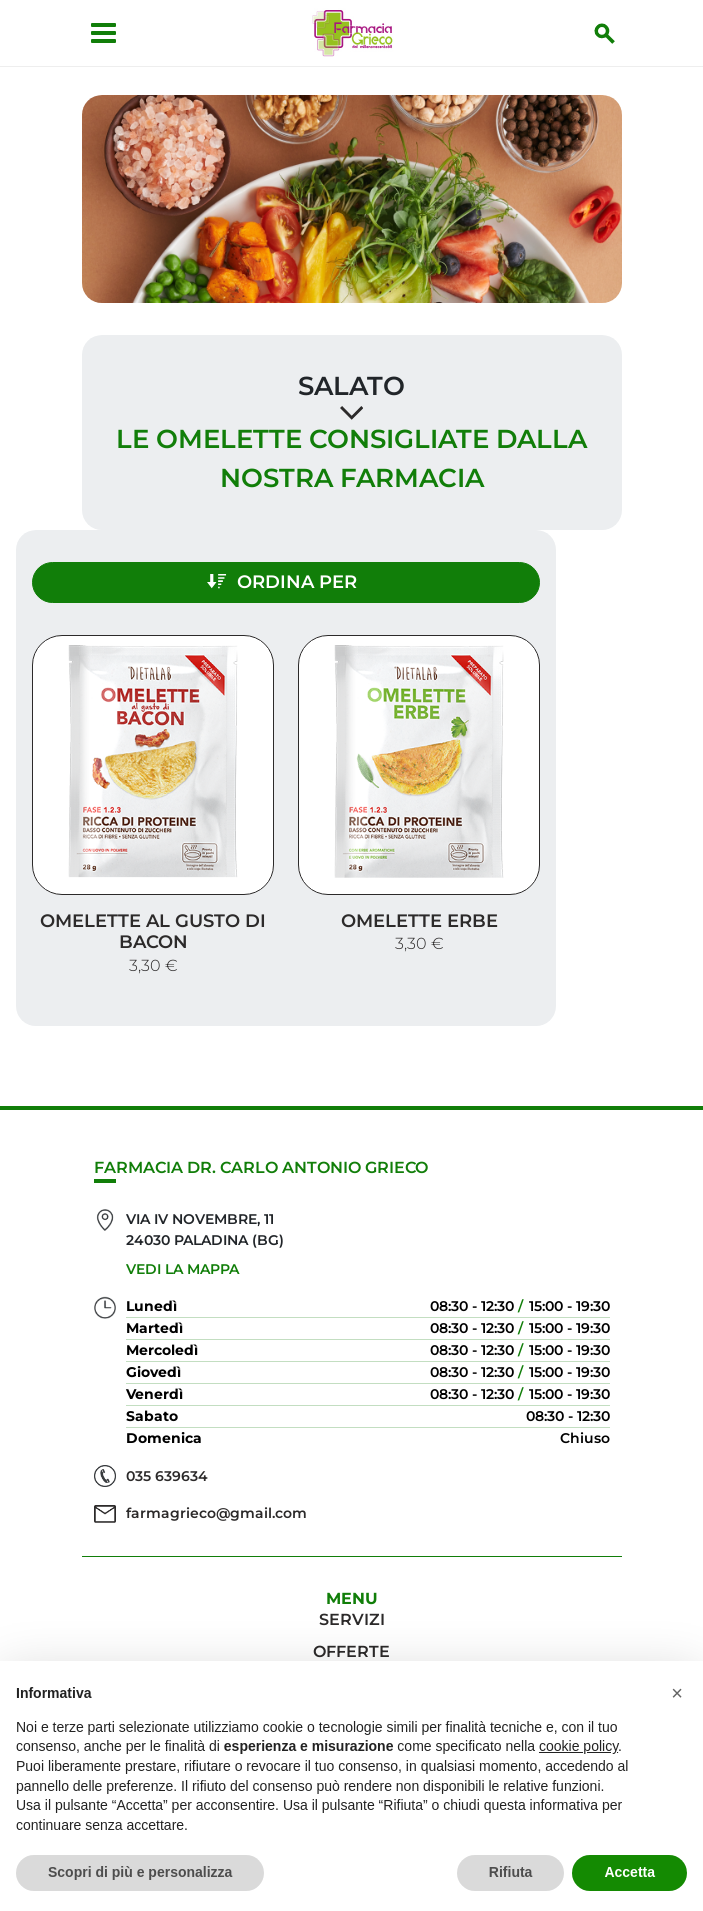  I want to click on Rifiuta [button], so click(511, 1872).